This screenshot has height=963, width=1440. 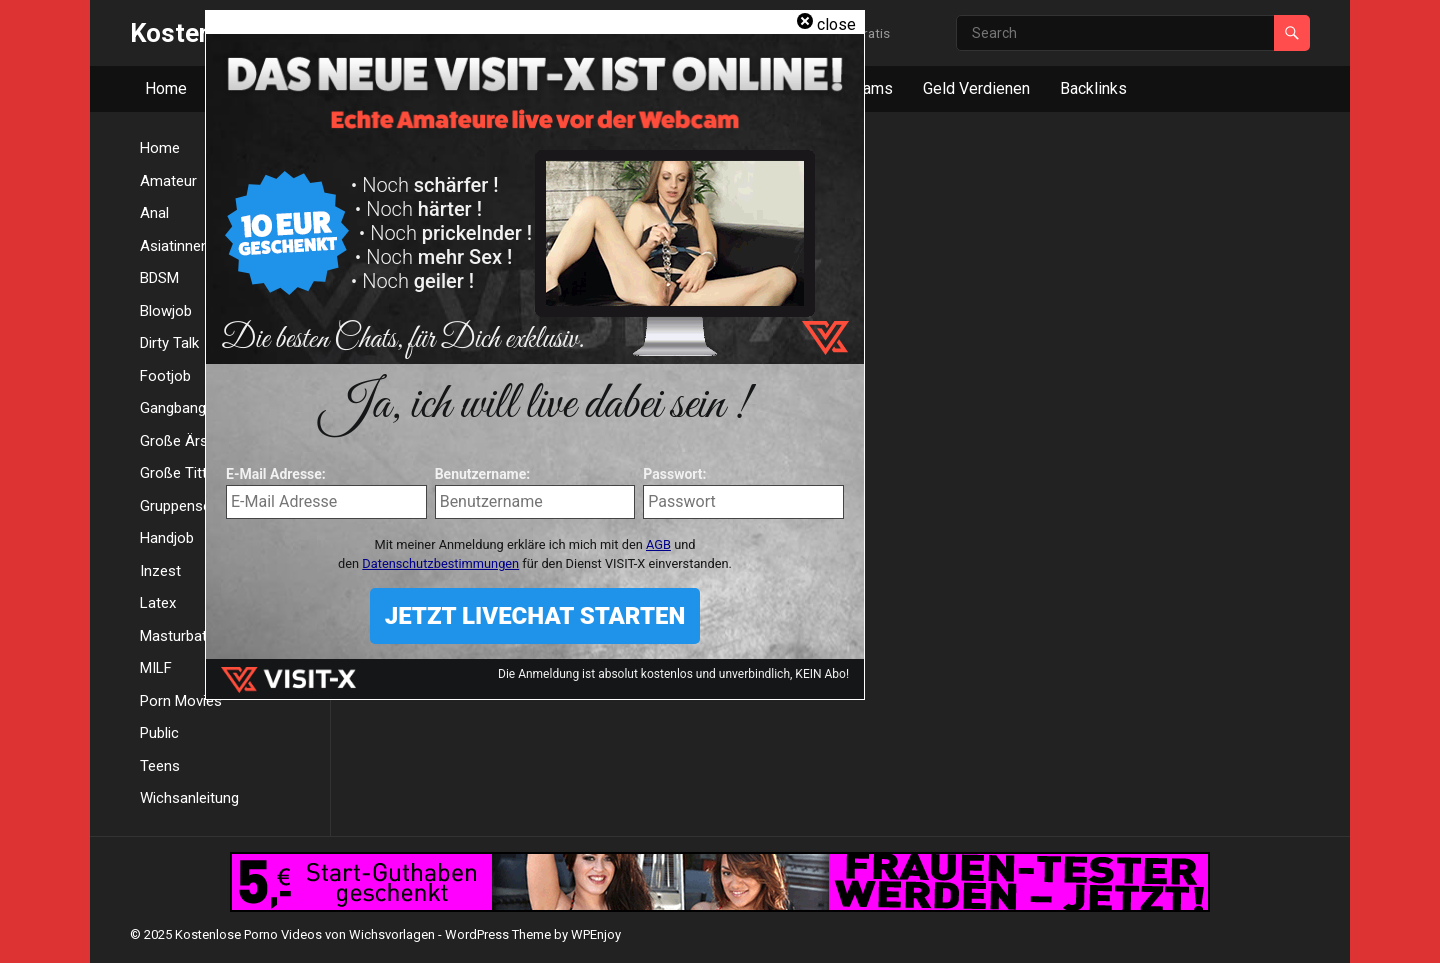 I want to click on Geld Verdienen, so click(x=976, y=88).